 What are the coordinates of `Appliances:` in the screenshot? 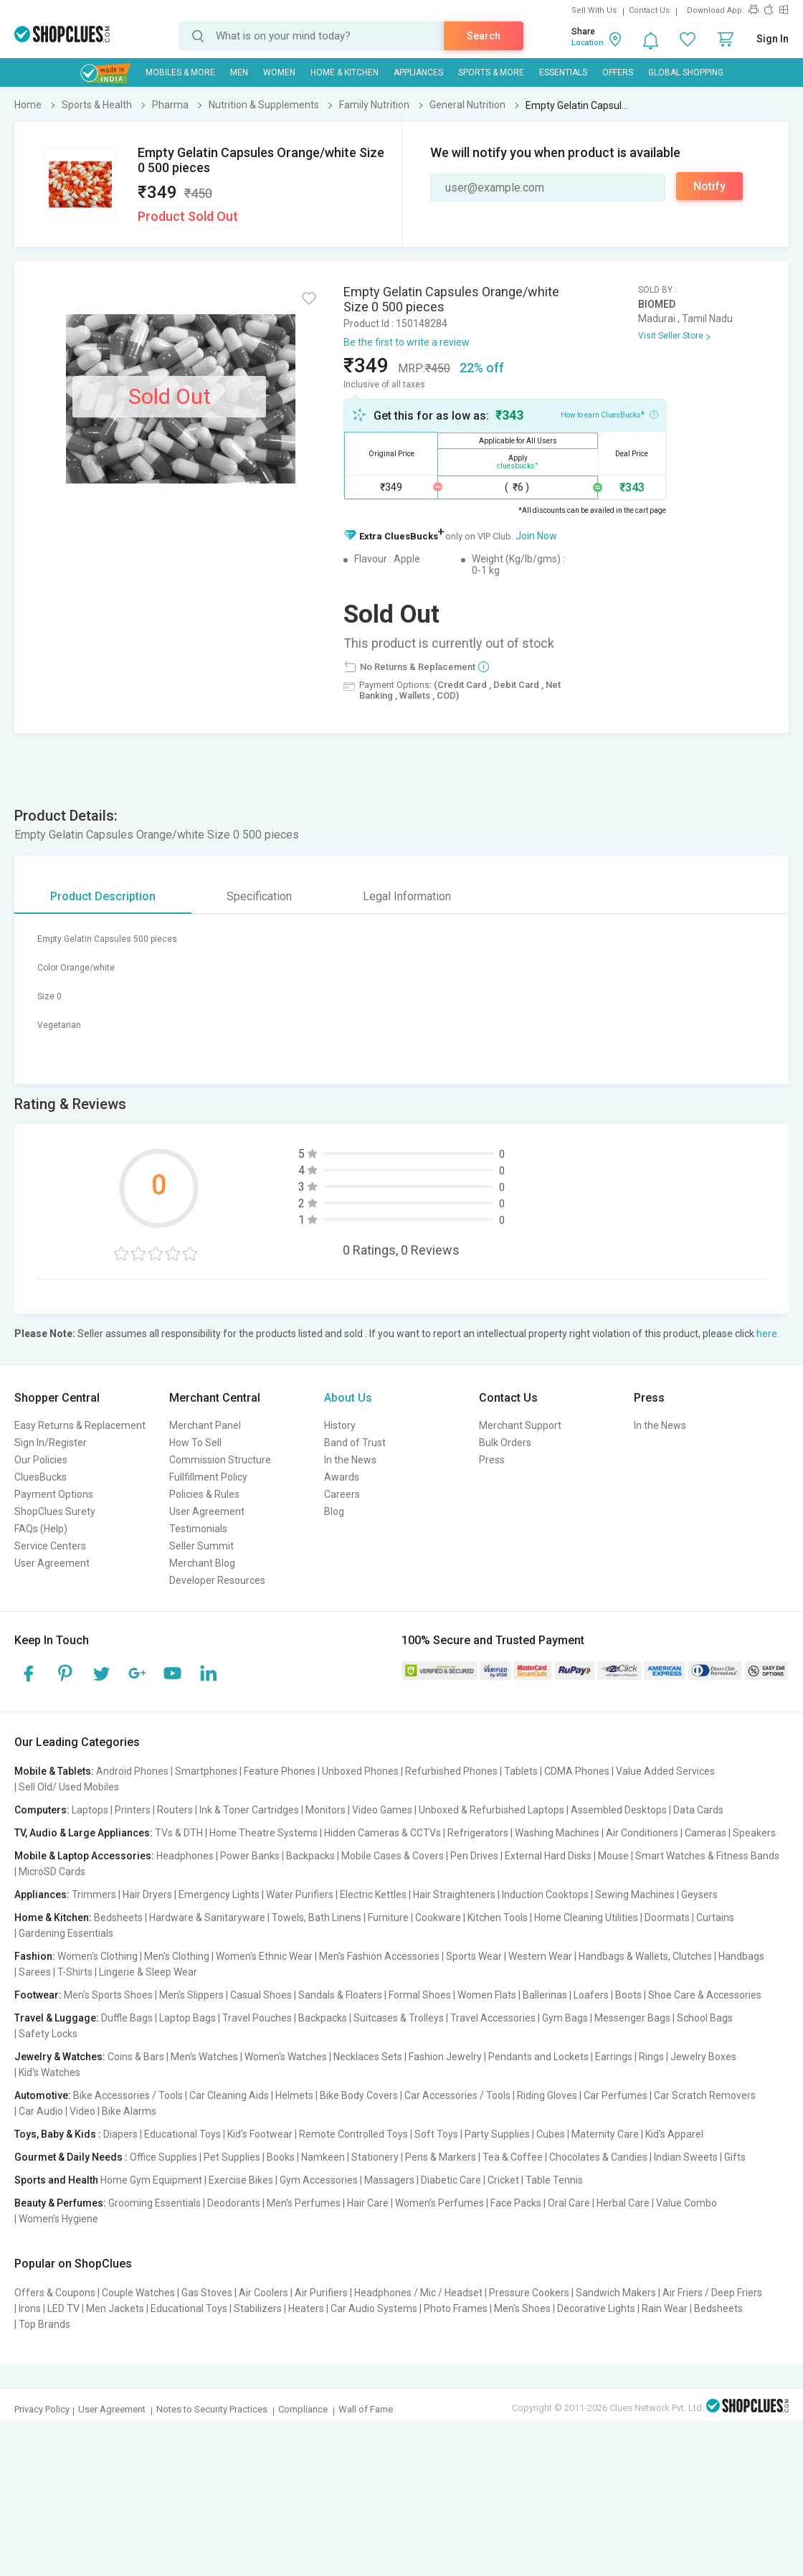 It's located at (42, 1894).